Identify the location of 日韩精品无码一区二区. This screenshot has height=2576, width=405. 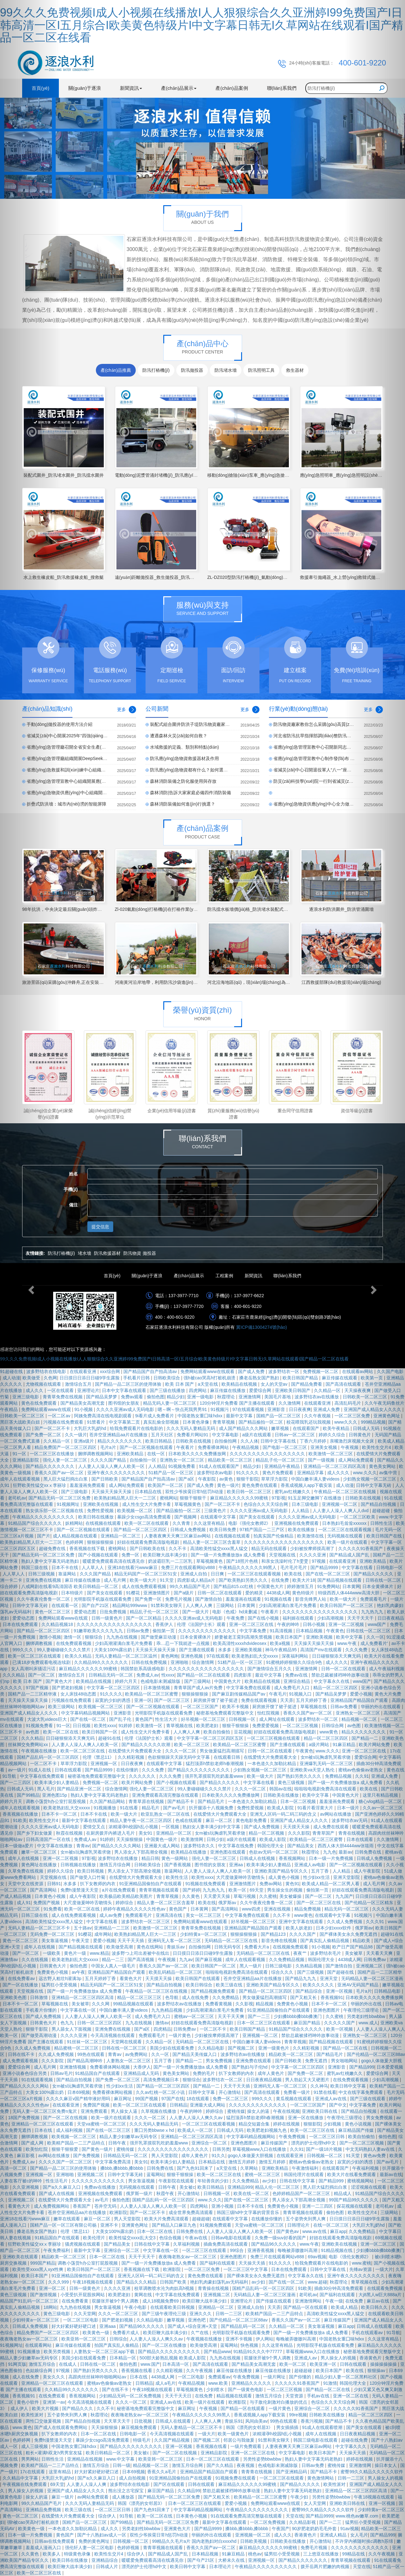
(111, 1674).